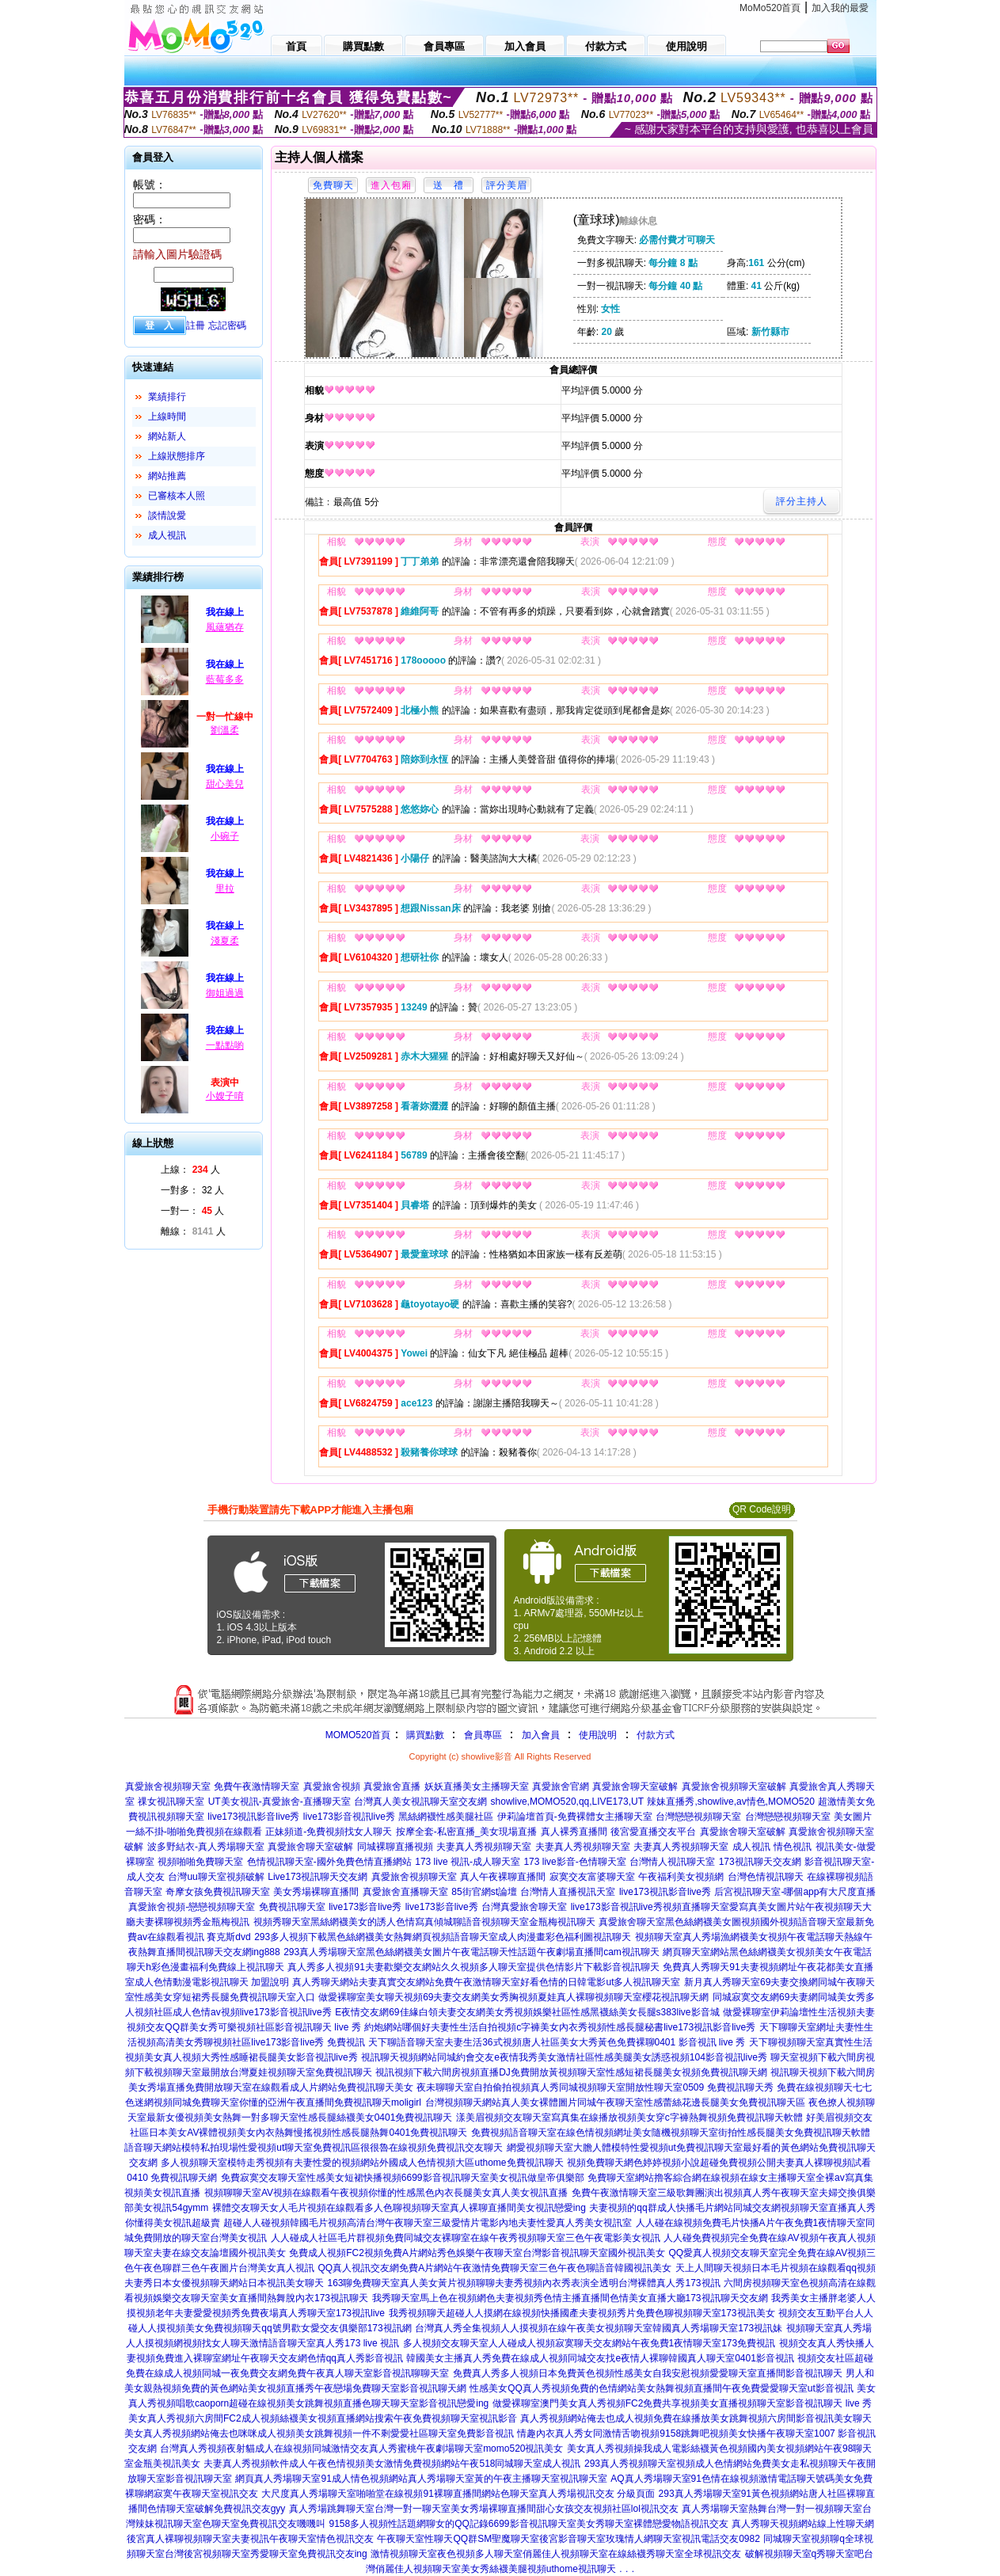 This screenshot has width=1000, height=2576. I want to click on 漾美眉視頻交友聊天室寫真集在線播放視頻美女穿c字褲熱舞視頻免費視訊聊天軟體, so click(629, 2117).